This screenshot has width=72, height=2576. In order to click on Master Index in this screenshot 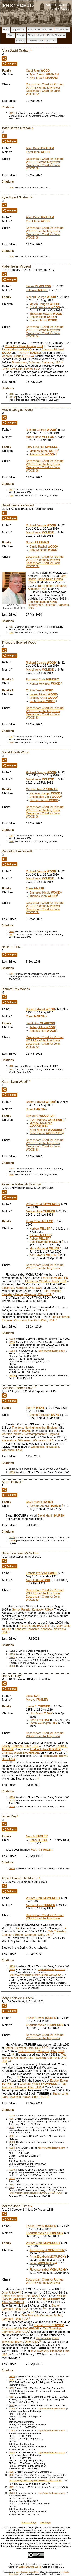, I will do `click(62, 29)`.